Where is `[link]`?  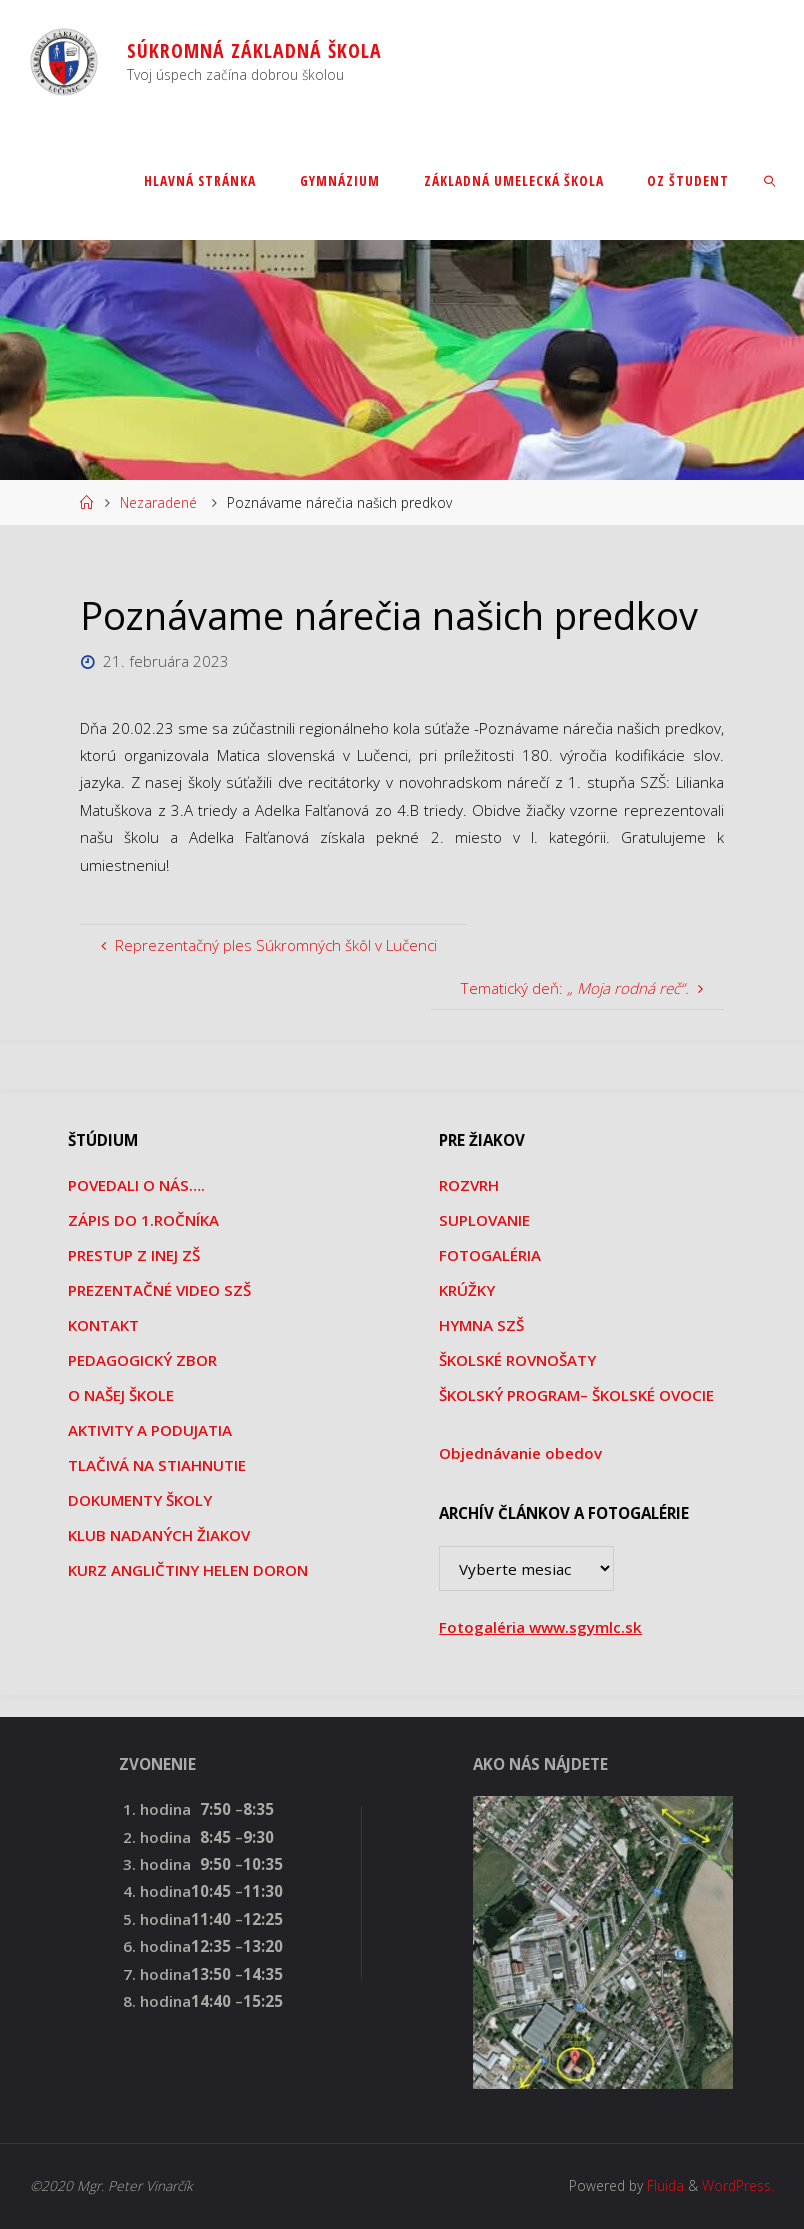
[link] is located at coordinates (769, 180).